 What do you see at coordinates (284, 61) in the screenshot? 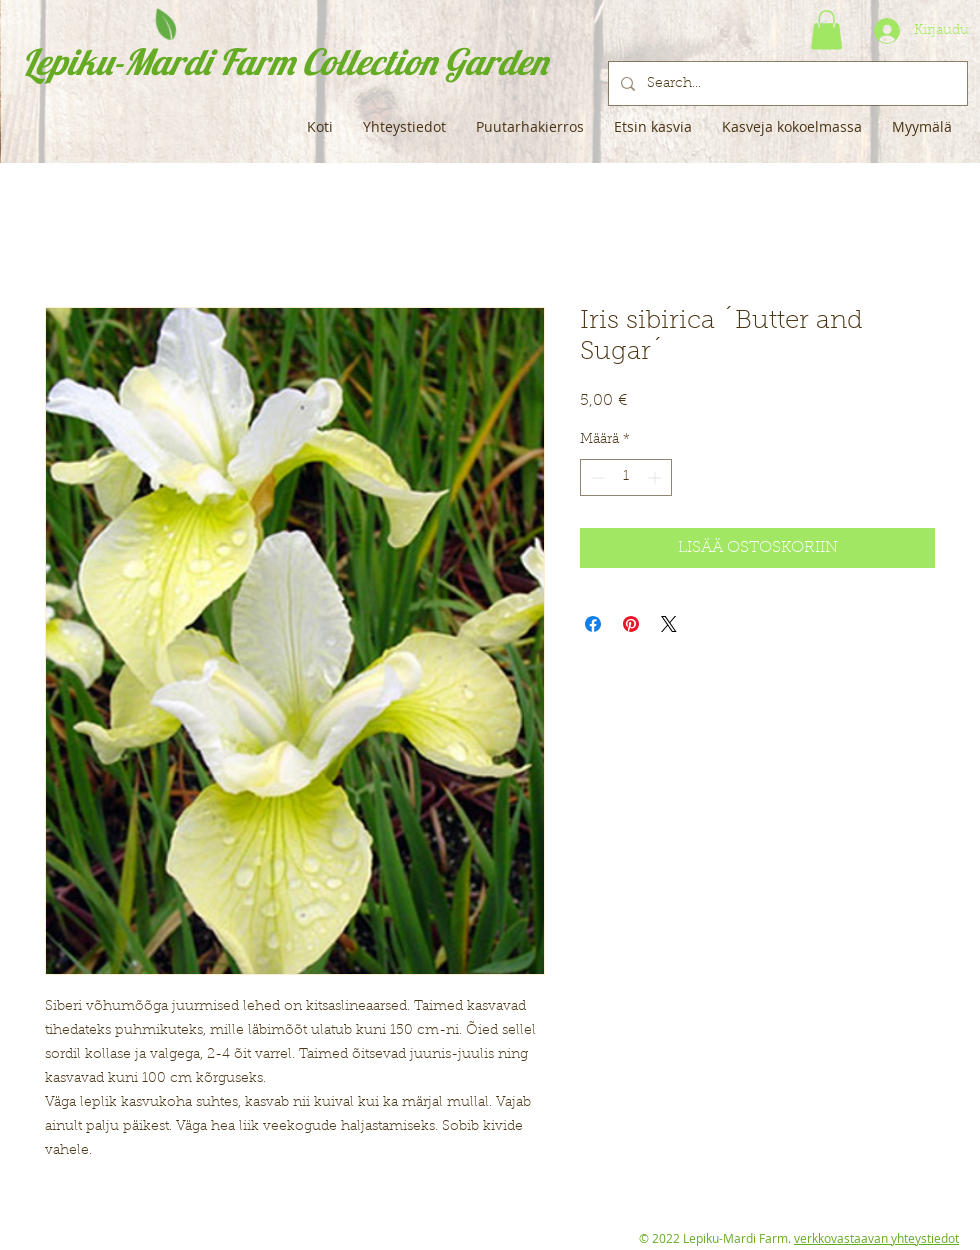
I see `Lepiku-Mardi Farm Collection Garden` at bounding box center [284, 61].